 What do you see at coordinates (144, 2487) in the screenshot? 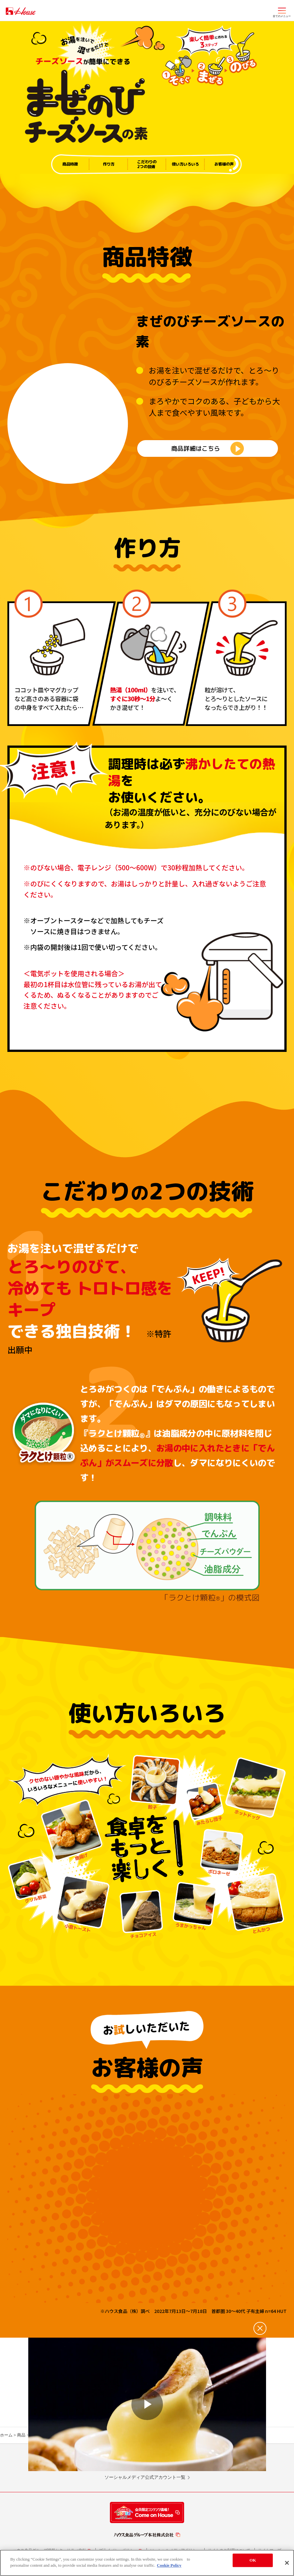
I see `ソーシャルメディア公式アカウント一覧` at bounding box center [144, 2487].